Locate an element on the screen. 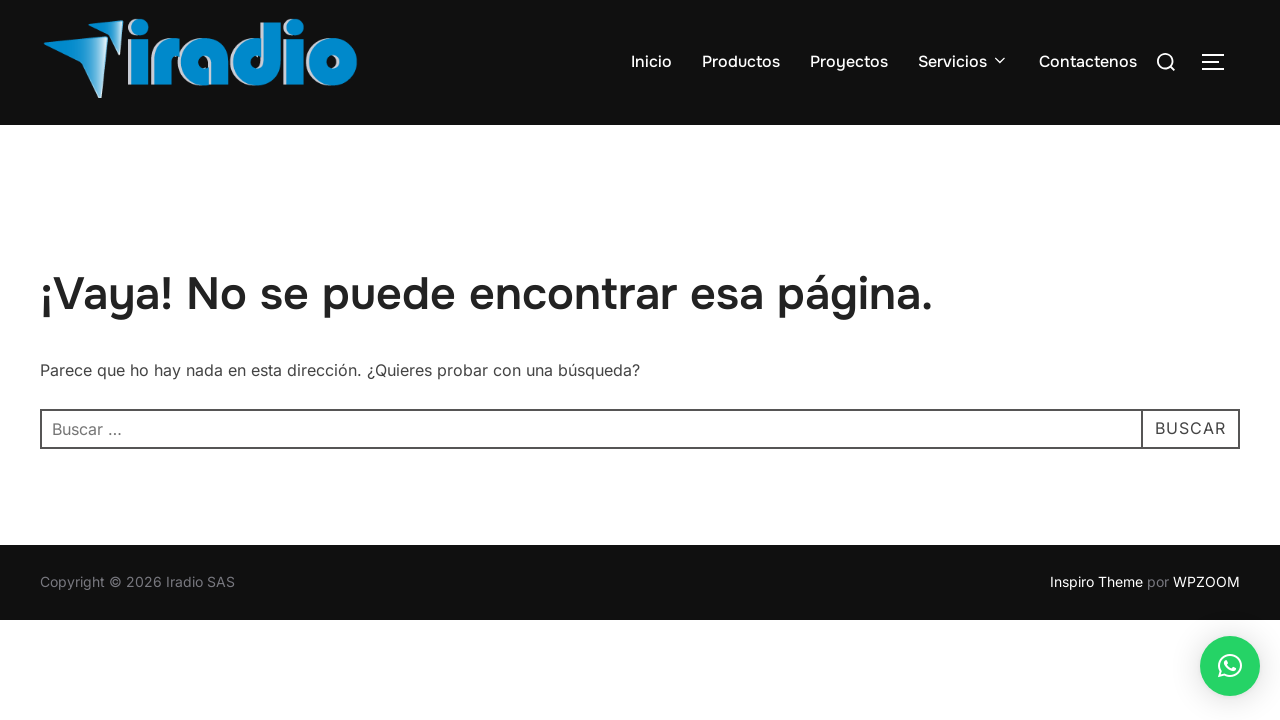 This screenshot has height=720, width=1280. Contactenos is located at coordinates (1088, 61).